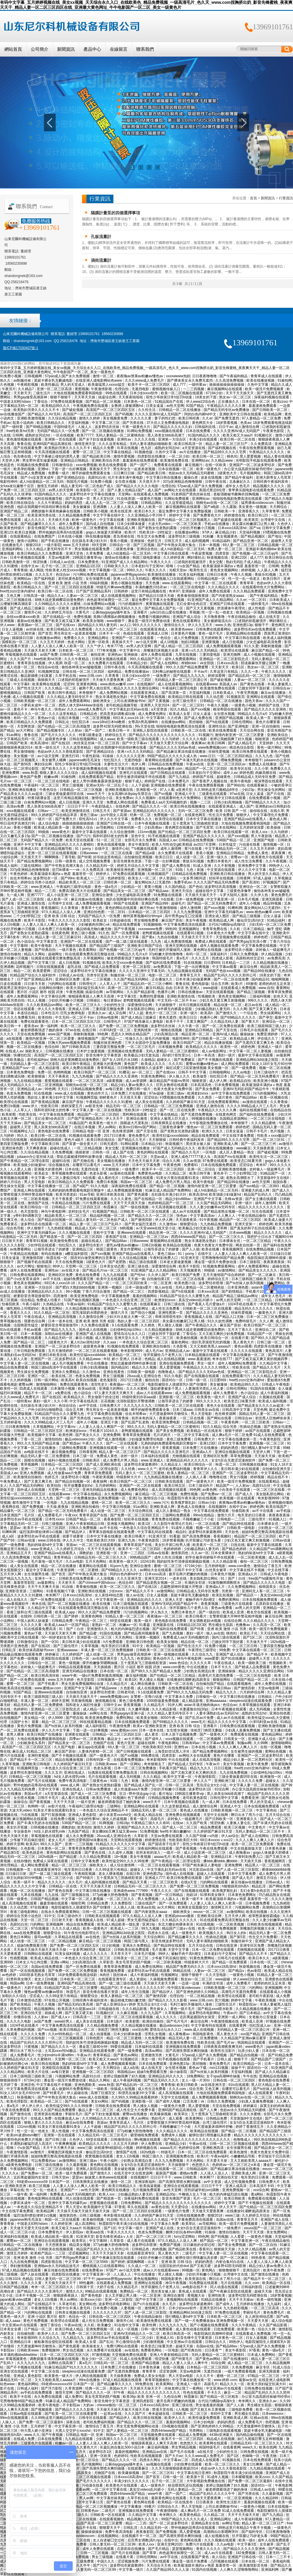 The image size is (293, 2576). What do you see at coordinates (207, 532) in the screenshot?
I see `97伊人` at bounding box center [207, 532].